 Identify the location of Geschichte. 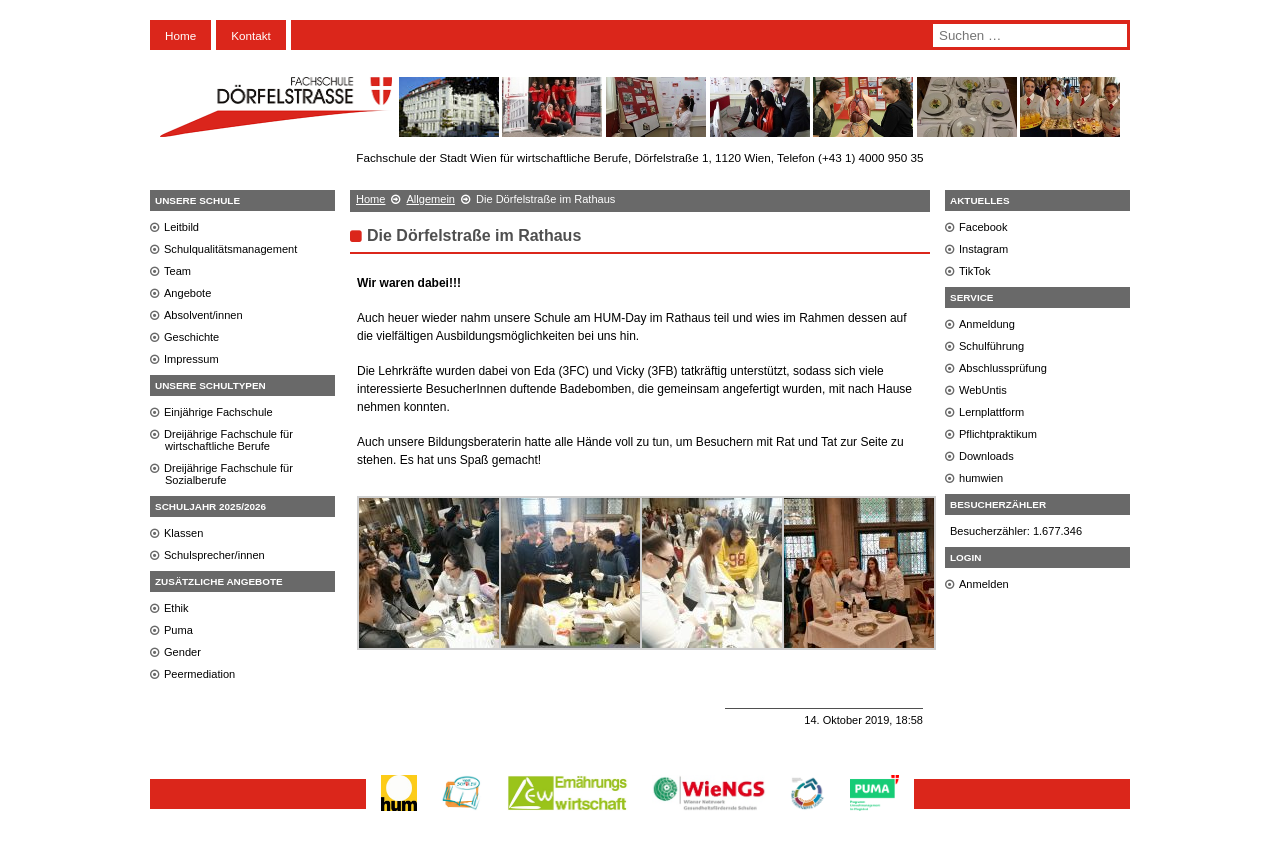
(191, 337).